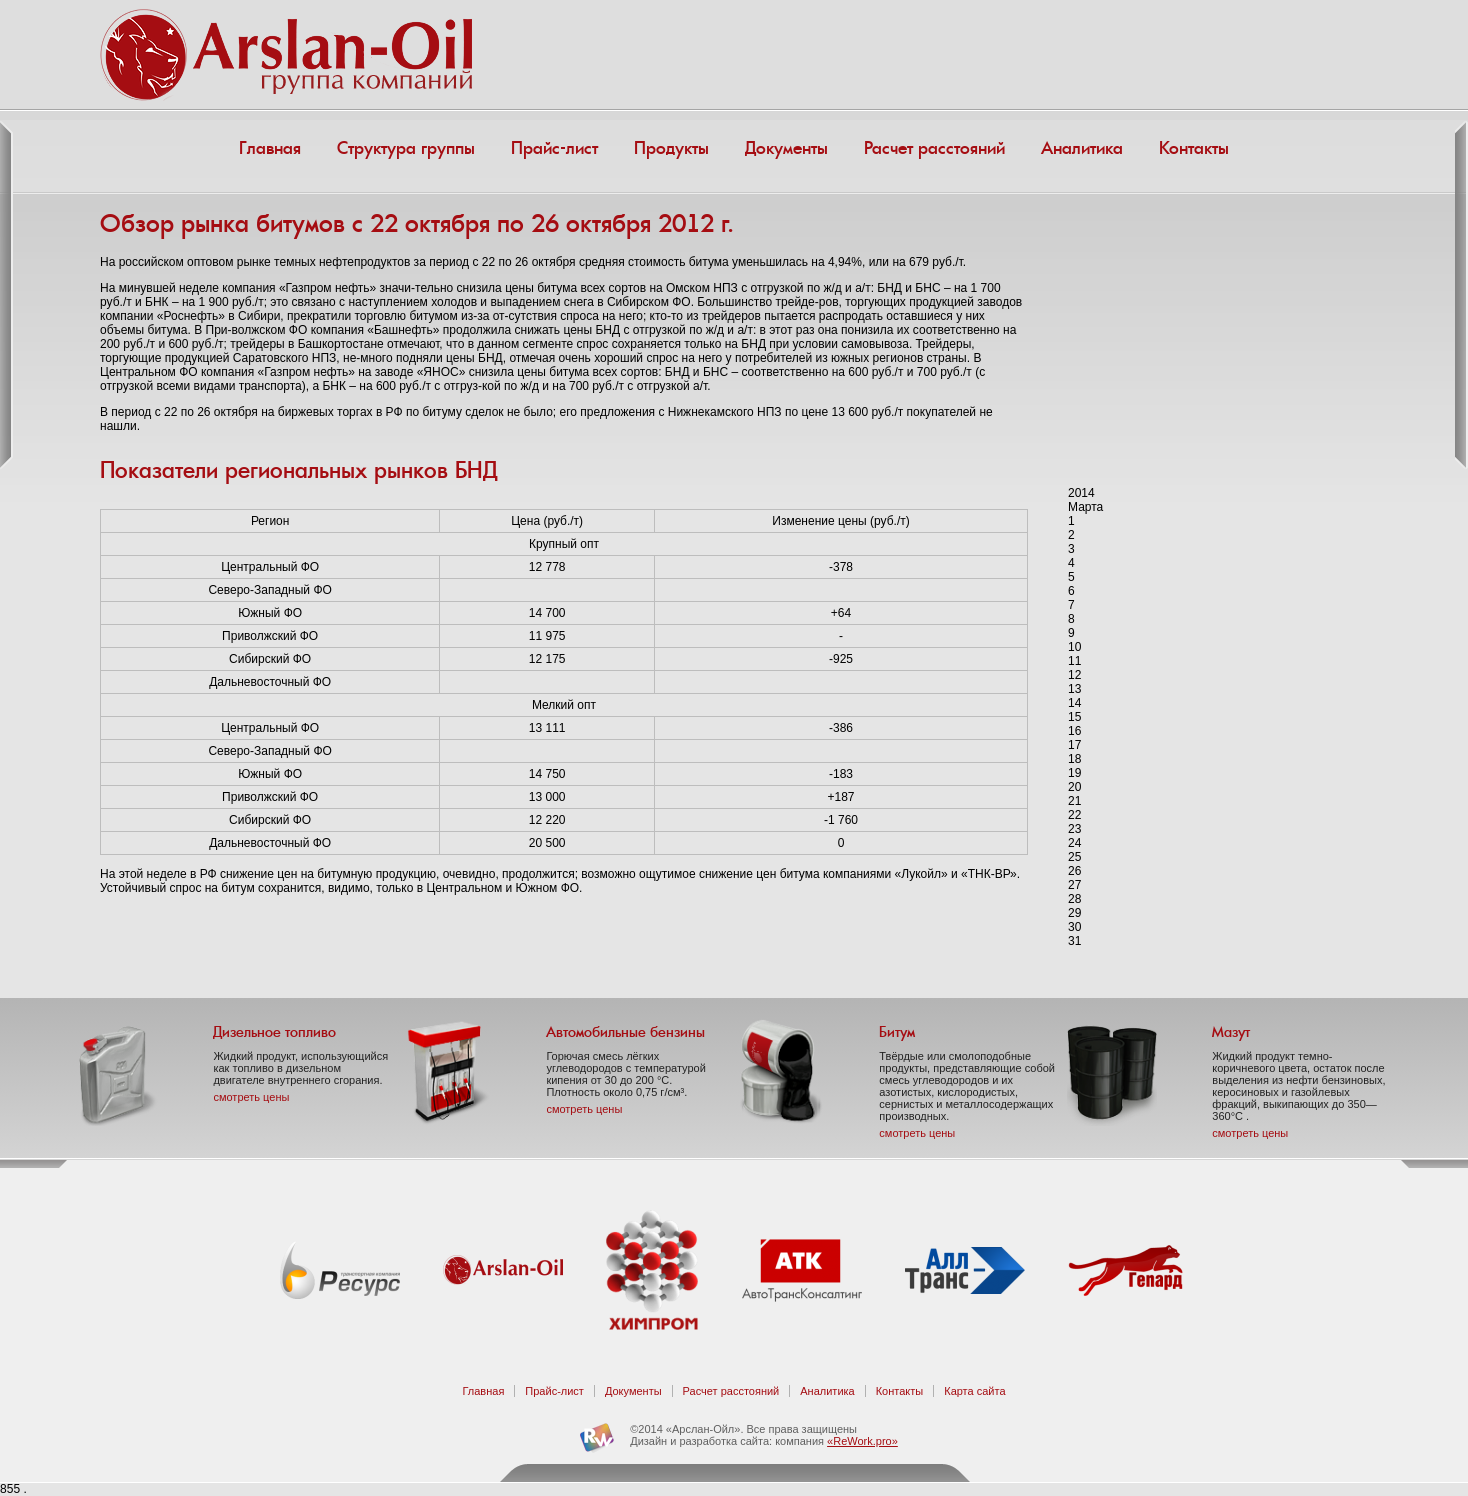  What do you see at coordinates (270, 147) in the screenshot?
I see `Главная` at bounding box center [270, 147].